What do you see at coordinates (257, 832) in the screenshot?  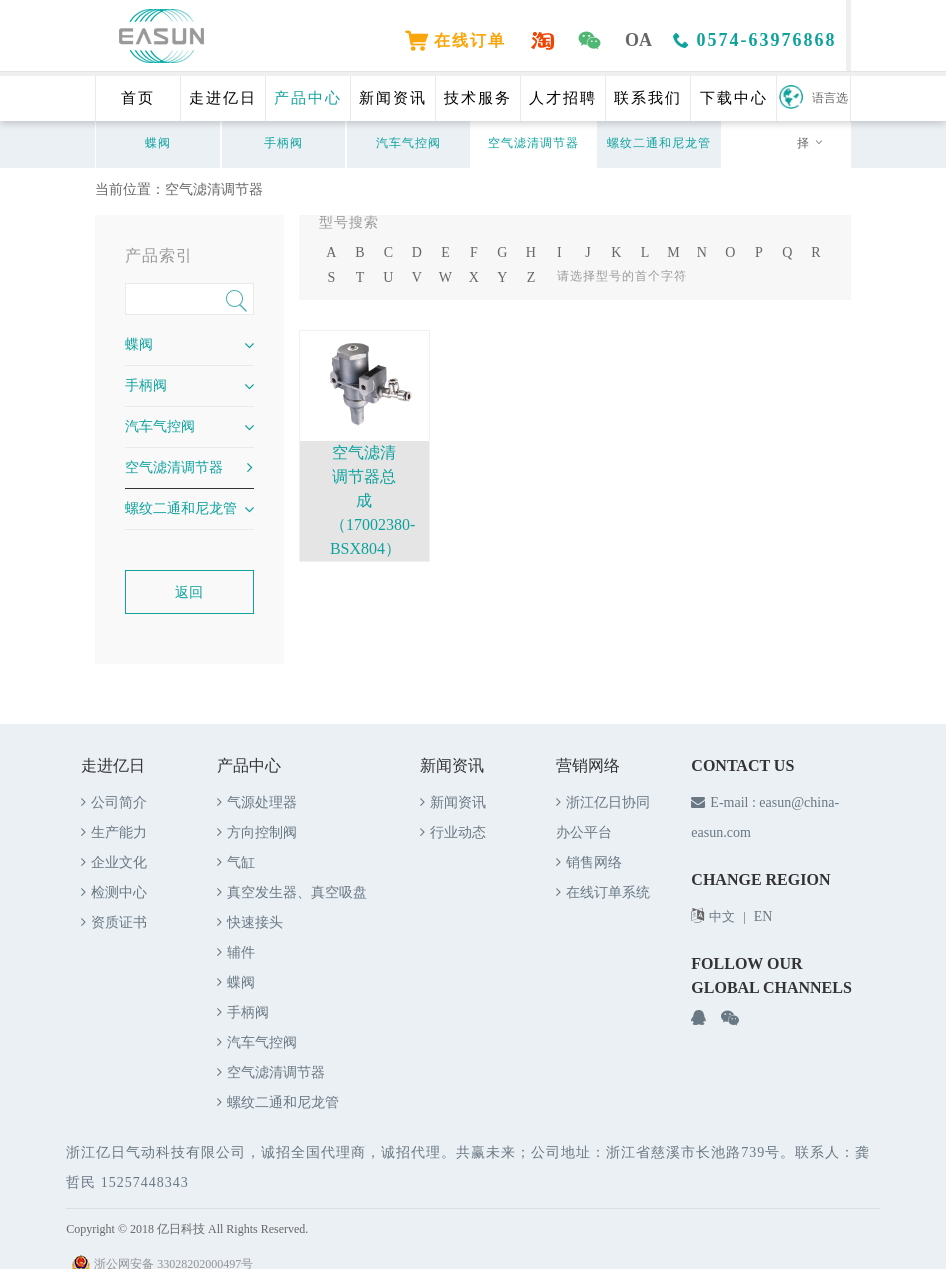 I see `方向控制阀` at bounding box center [257, 832].